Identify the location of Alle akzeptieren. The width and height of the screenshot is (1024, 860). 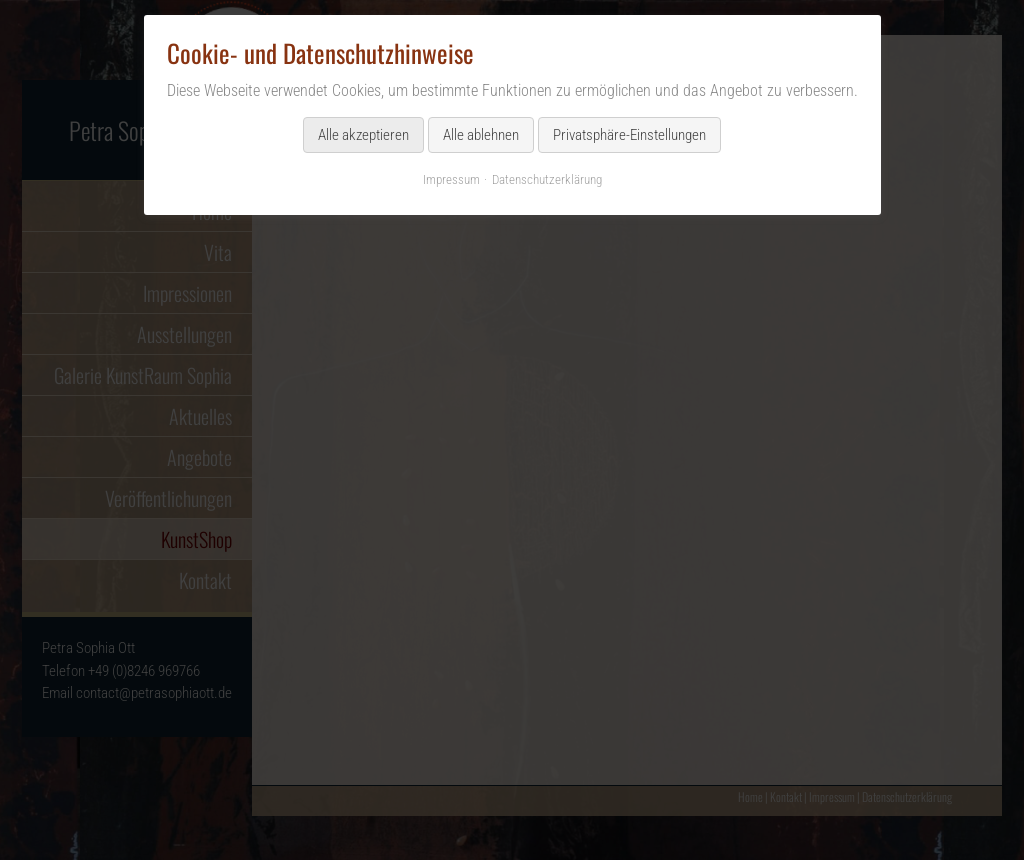
(363, 135).